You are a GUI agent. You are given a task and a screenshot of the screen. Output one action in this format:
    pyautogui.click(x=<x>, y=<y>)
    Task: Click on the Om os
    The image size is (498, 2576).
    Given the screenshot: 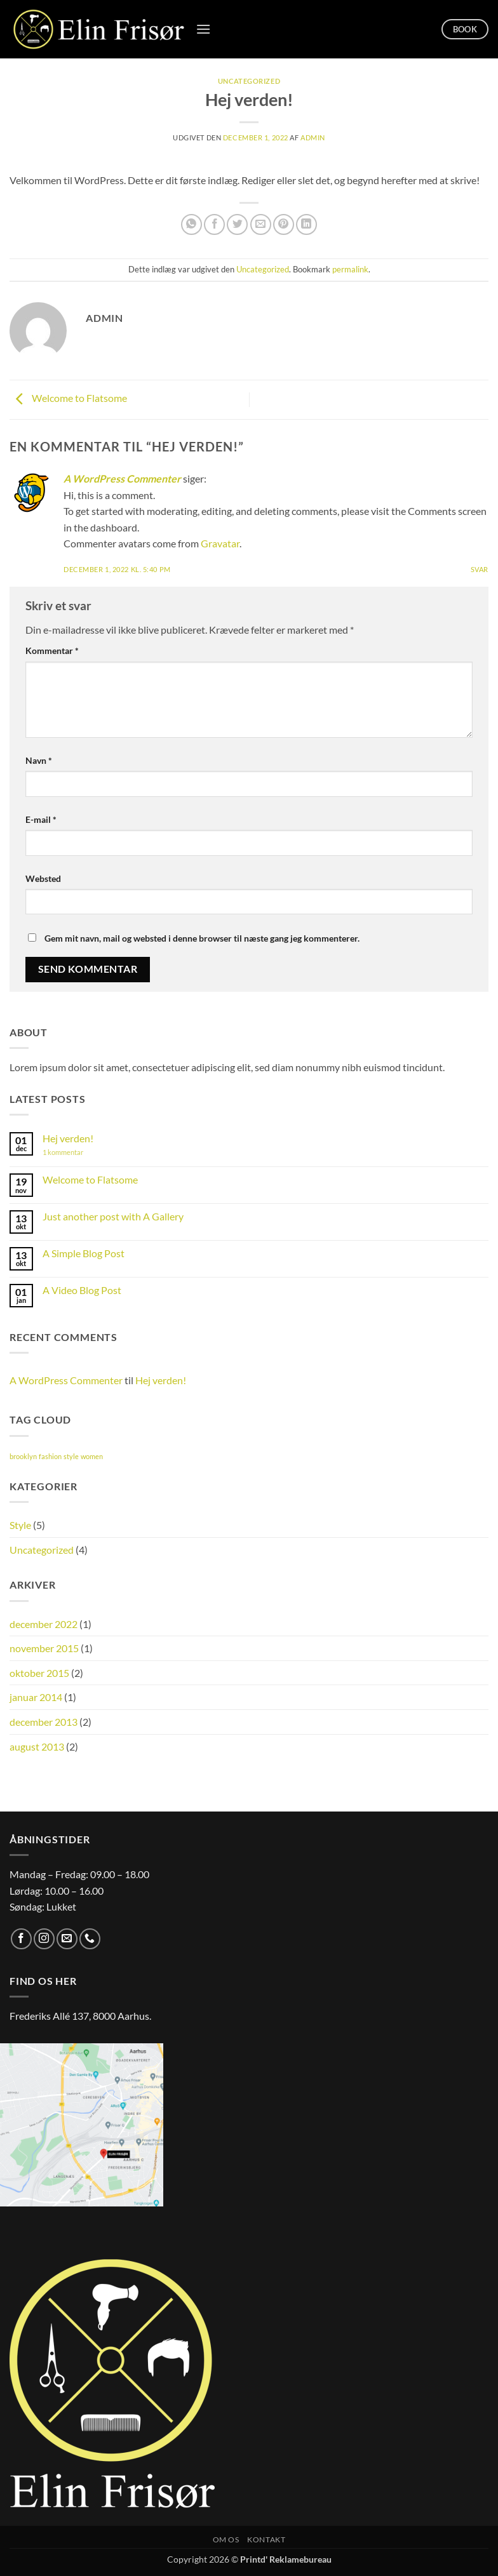 What is the action you would take?
    pyautogui.click(x=226, y=2539)
    